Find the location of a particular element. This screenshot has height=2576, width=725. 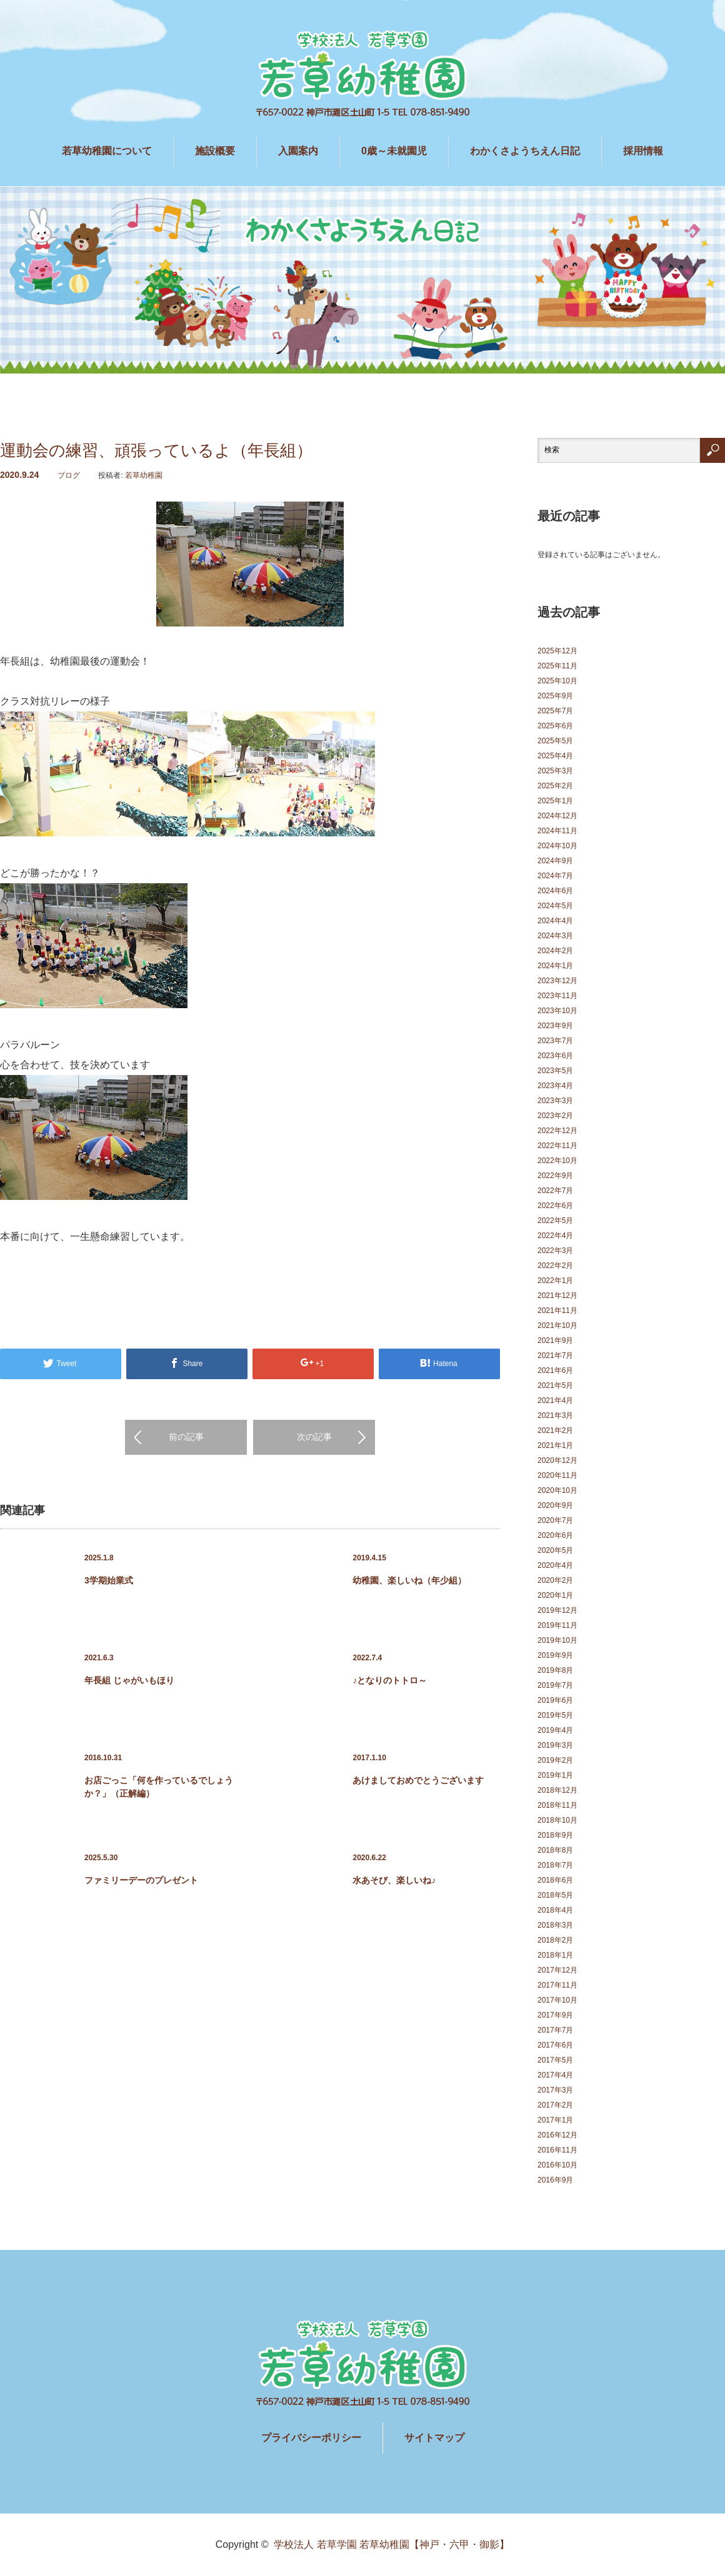

あけましておめでとうございます is located at coordinates (418, 1780).